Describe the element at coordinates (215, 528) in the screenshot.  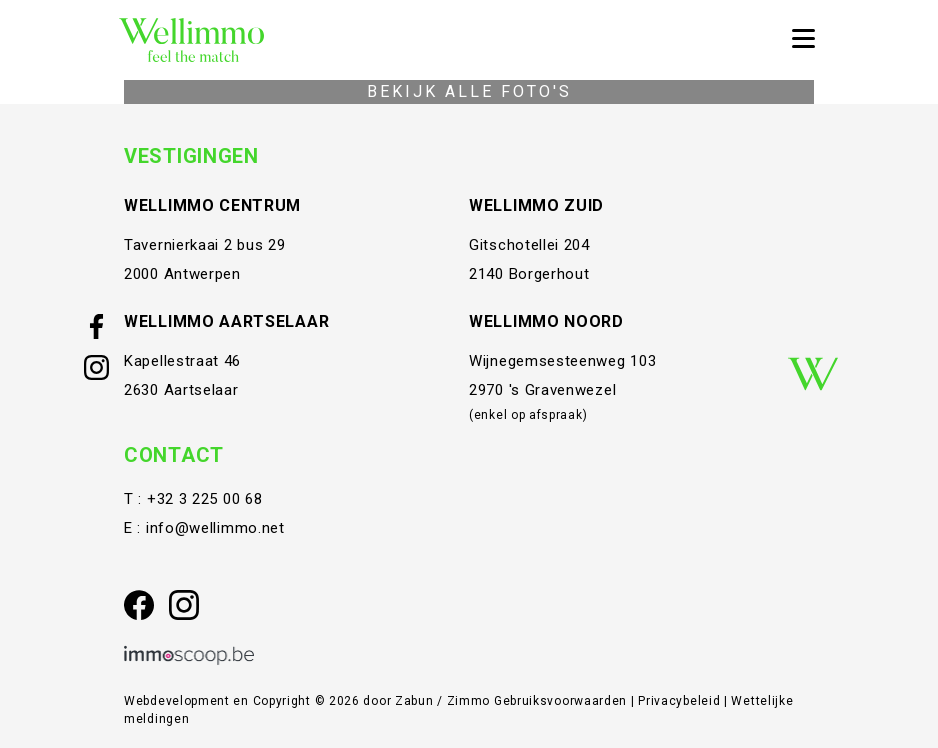
I see `info@wellimmo.net` at that location.